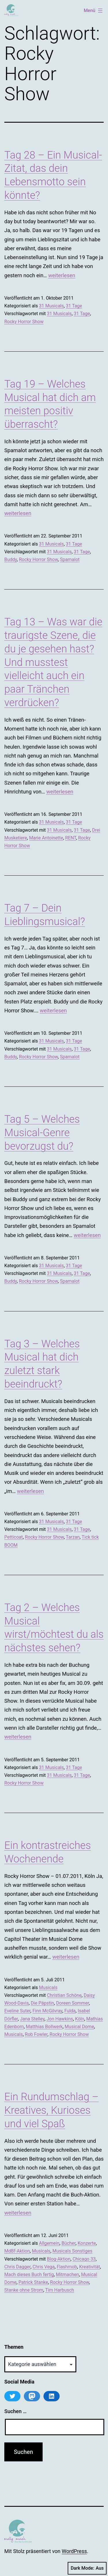 Image resolution: width=108 pixels, height=2576 pixels. I want to click on Musical Dome, so click(79, 2026).